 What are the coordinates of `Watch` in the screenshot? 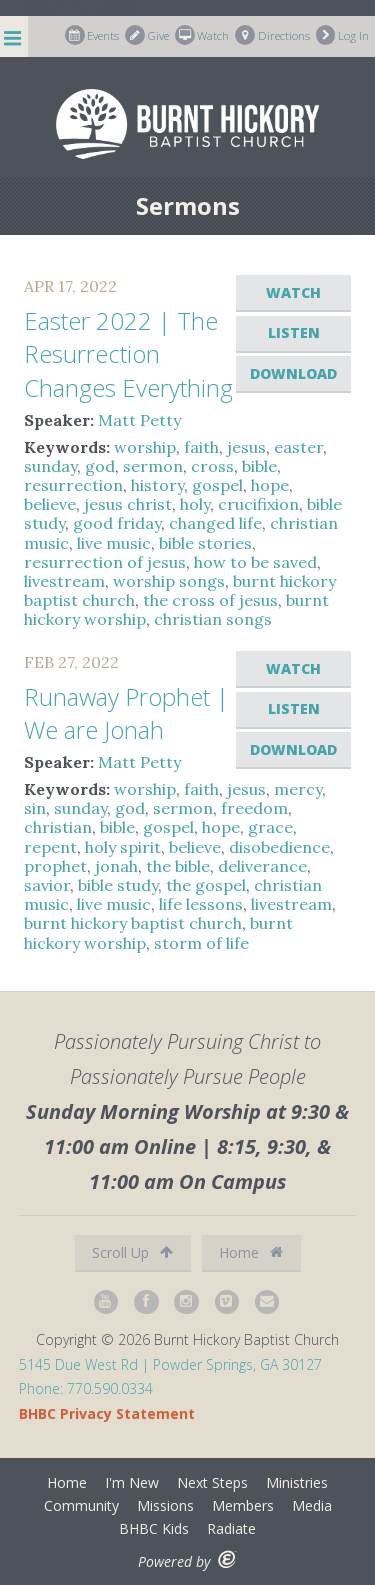 It's located at (202, 35).